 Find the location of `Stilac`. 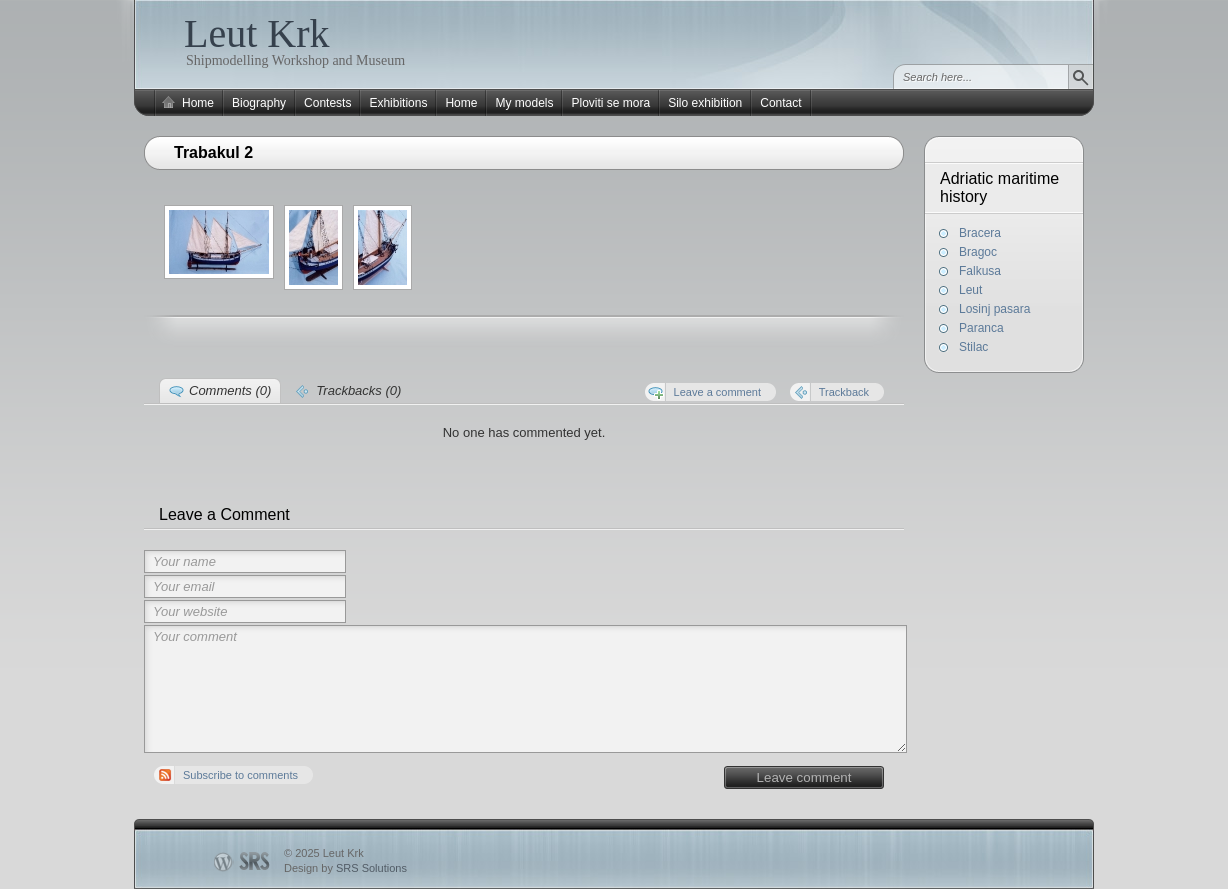

Stilac is located at coordinates (973, 347).